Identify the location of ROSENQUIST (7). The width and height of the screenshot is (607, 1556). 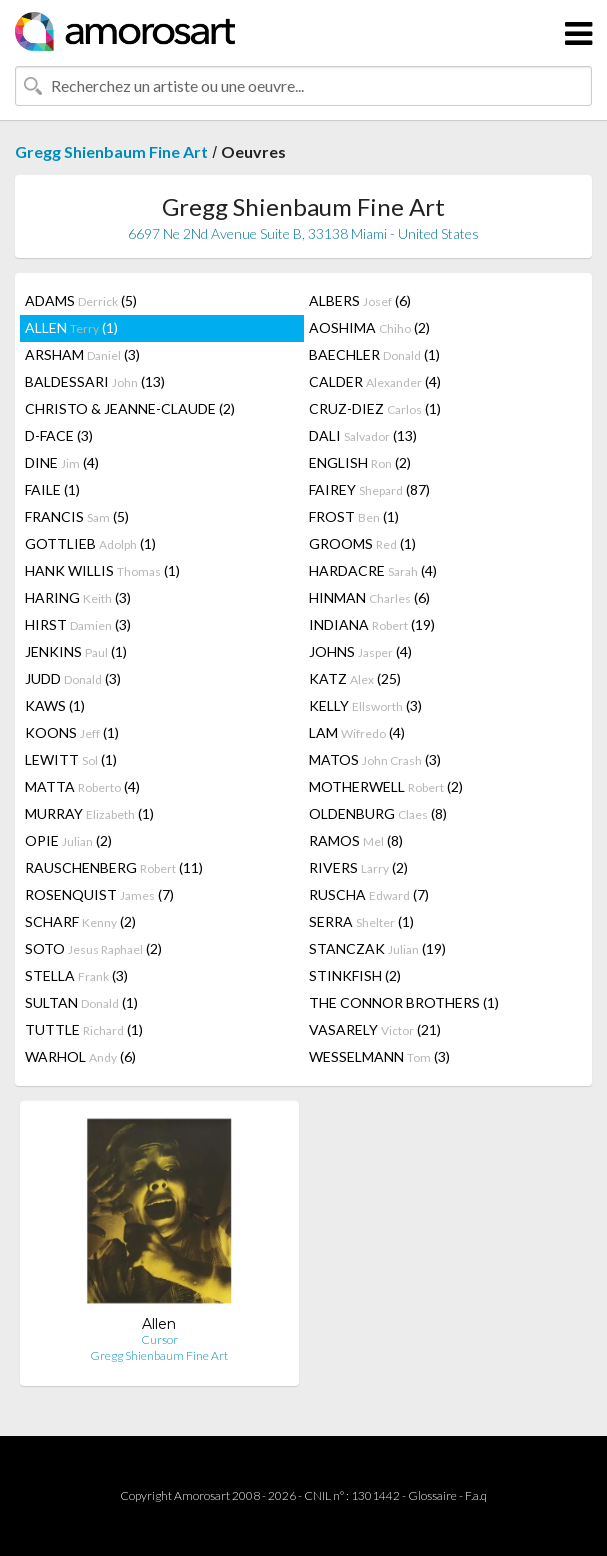
(99, 894).